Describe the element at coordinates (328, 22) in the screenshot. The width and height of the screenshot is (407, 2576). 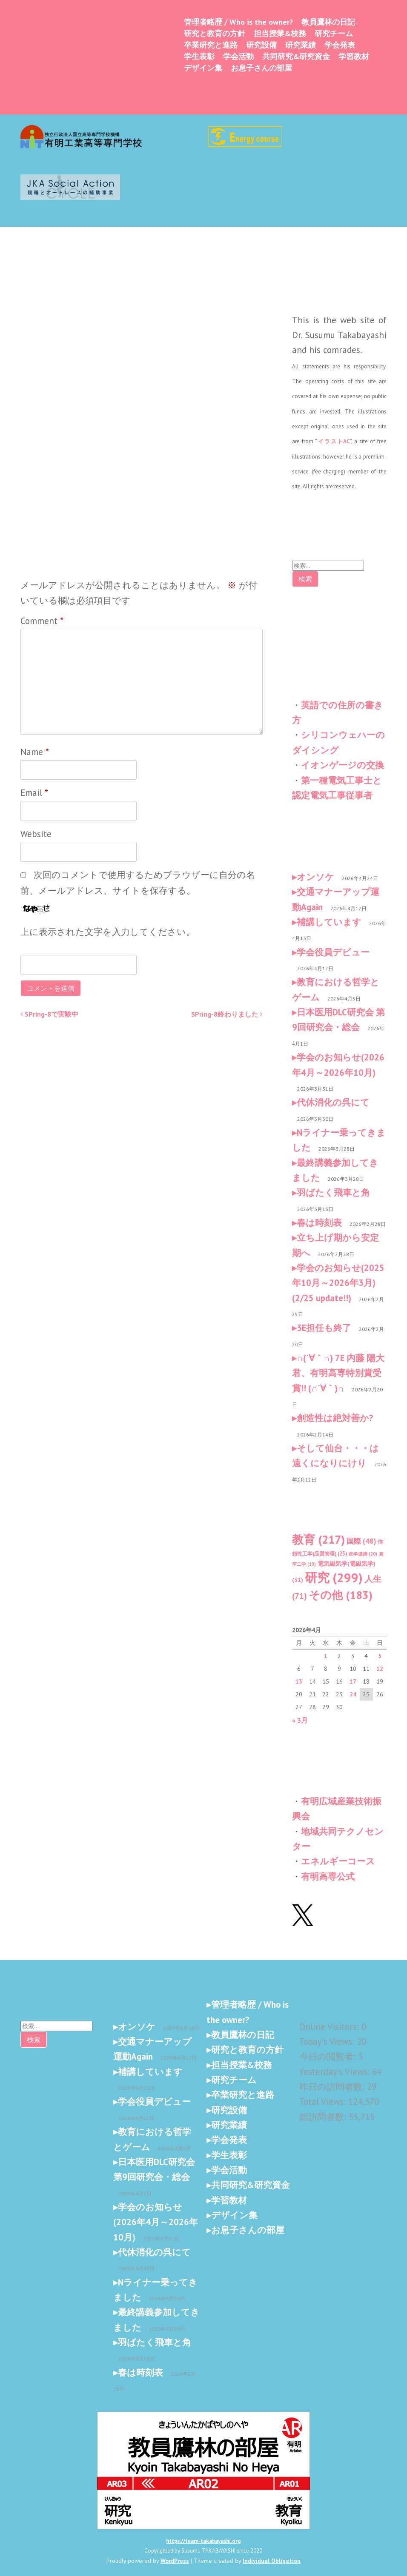
I see `教員鷹林の日記` at that location.